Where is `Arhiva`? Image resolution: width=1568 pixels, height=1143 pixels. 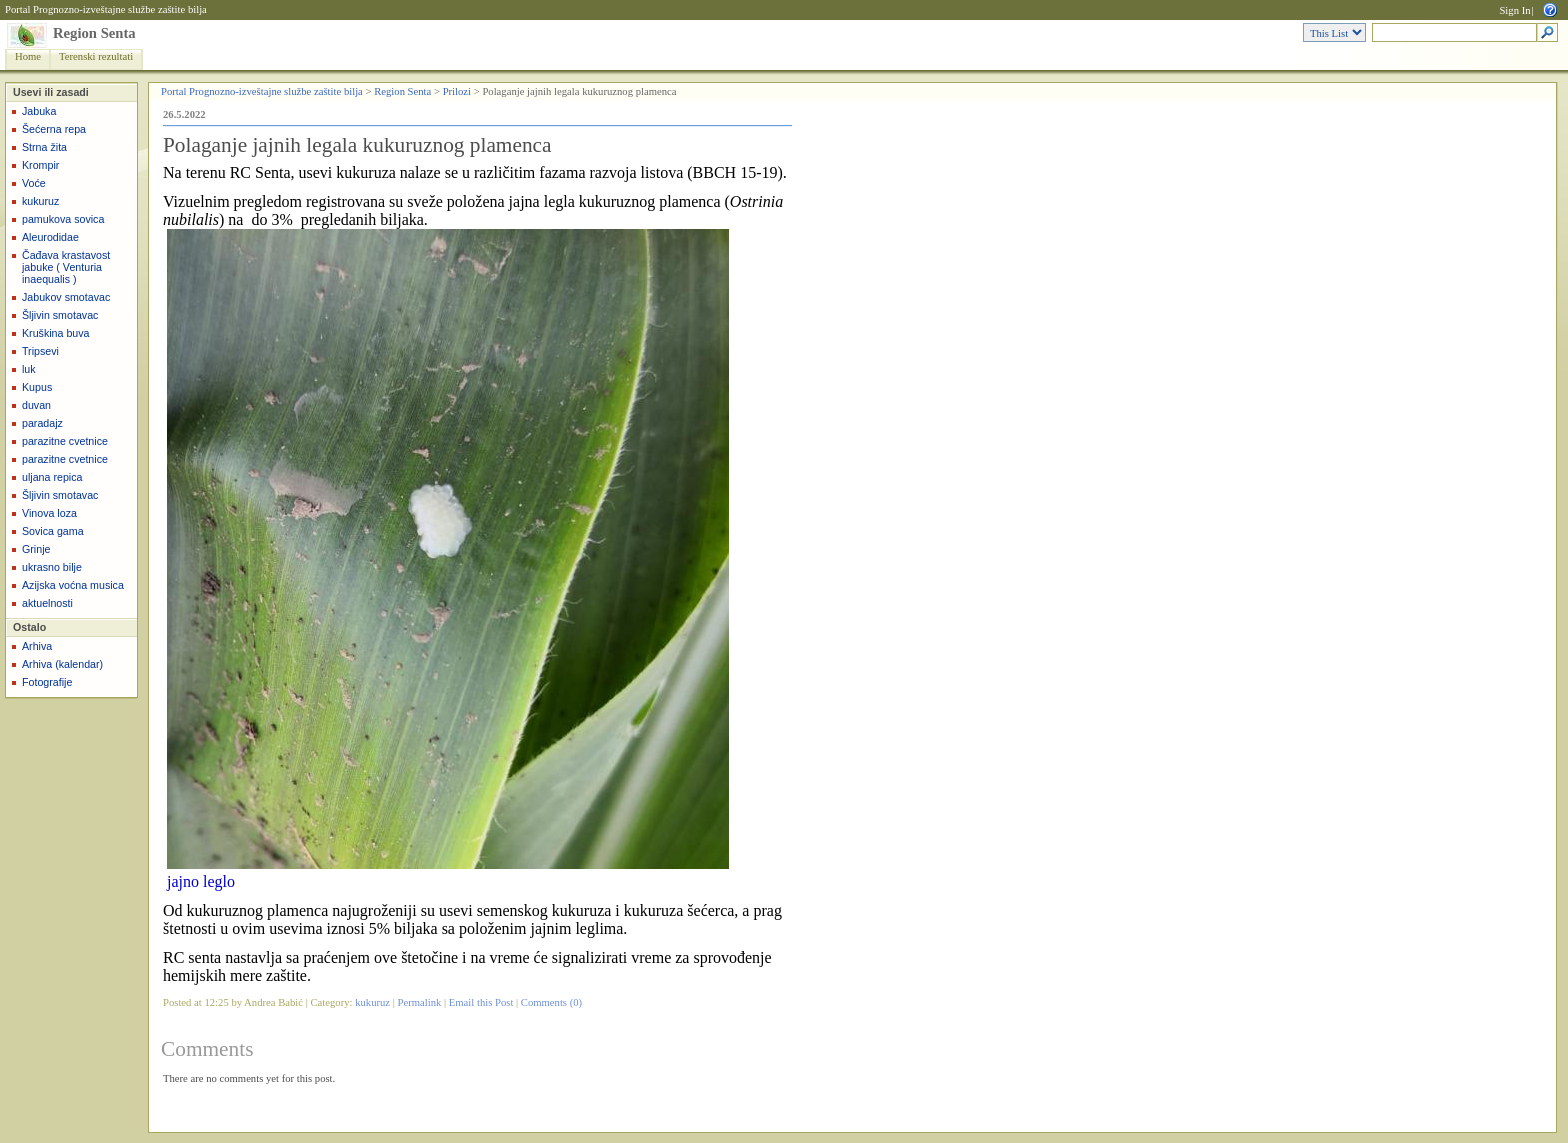
Arhiva is located at coordinates (37, 646).